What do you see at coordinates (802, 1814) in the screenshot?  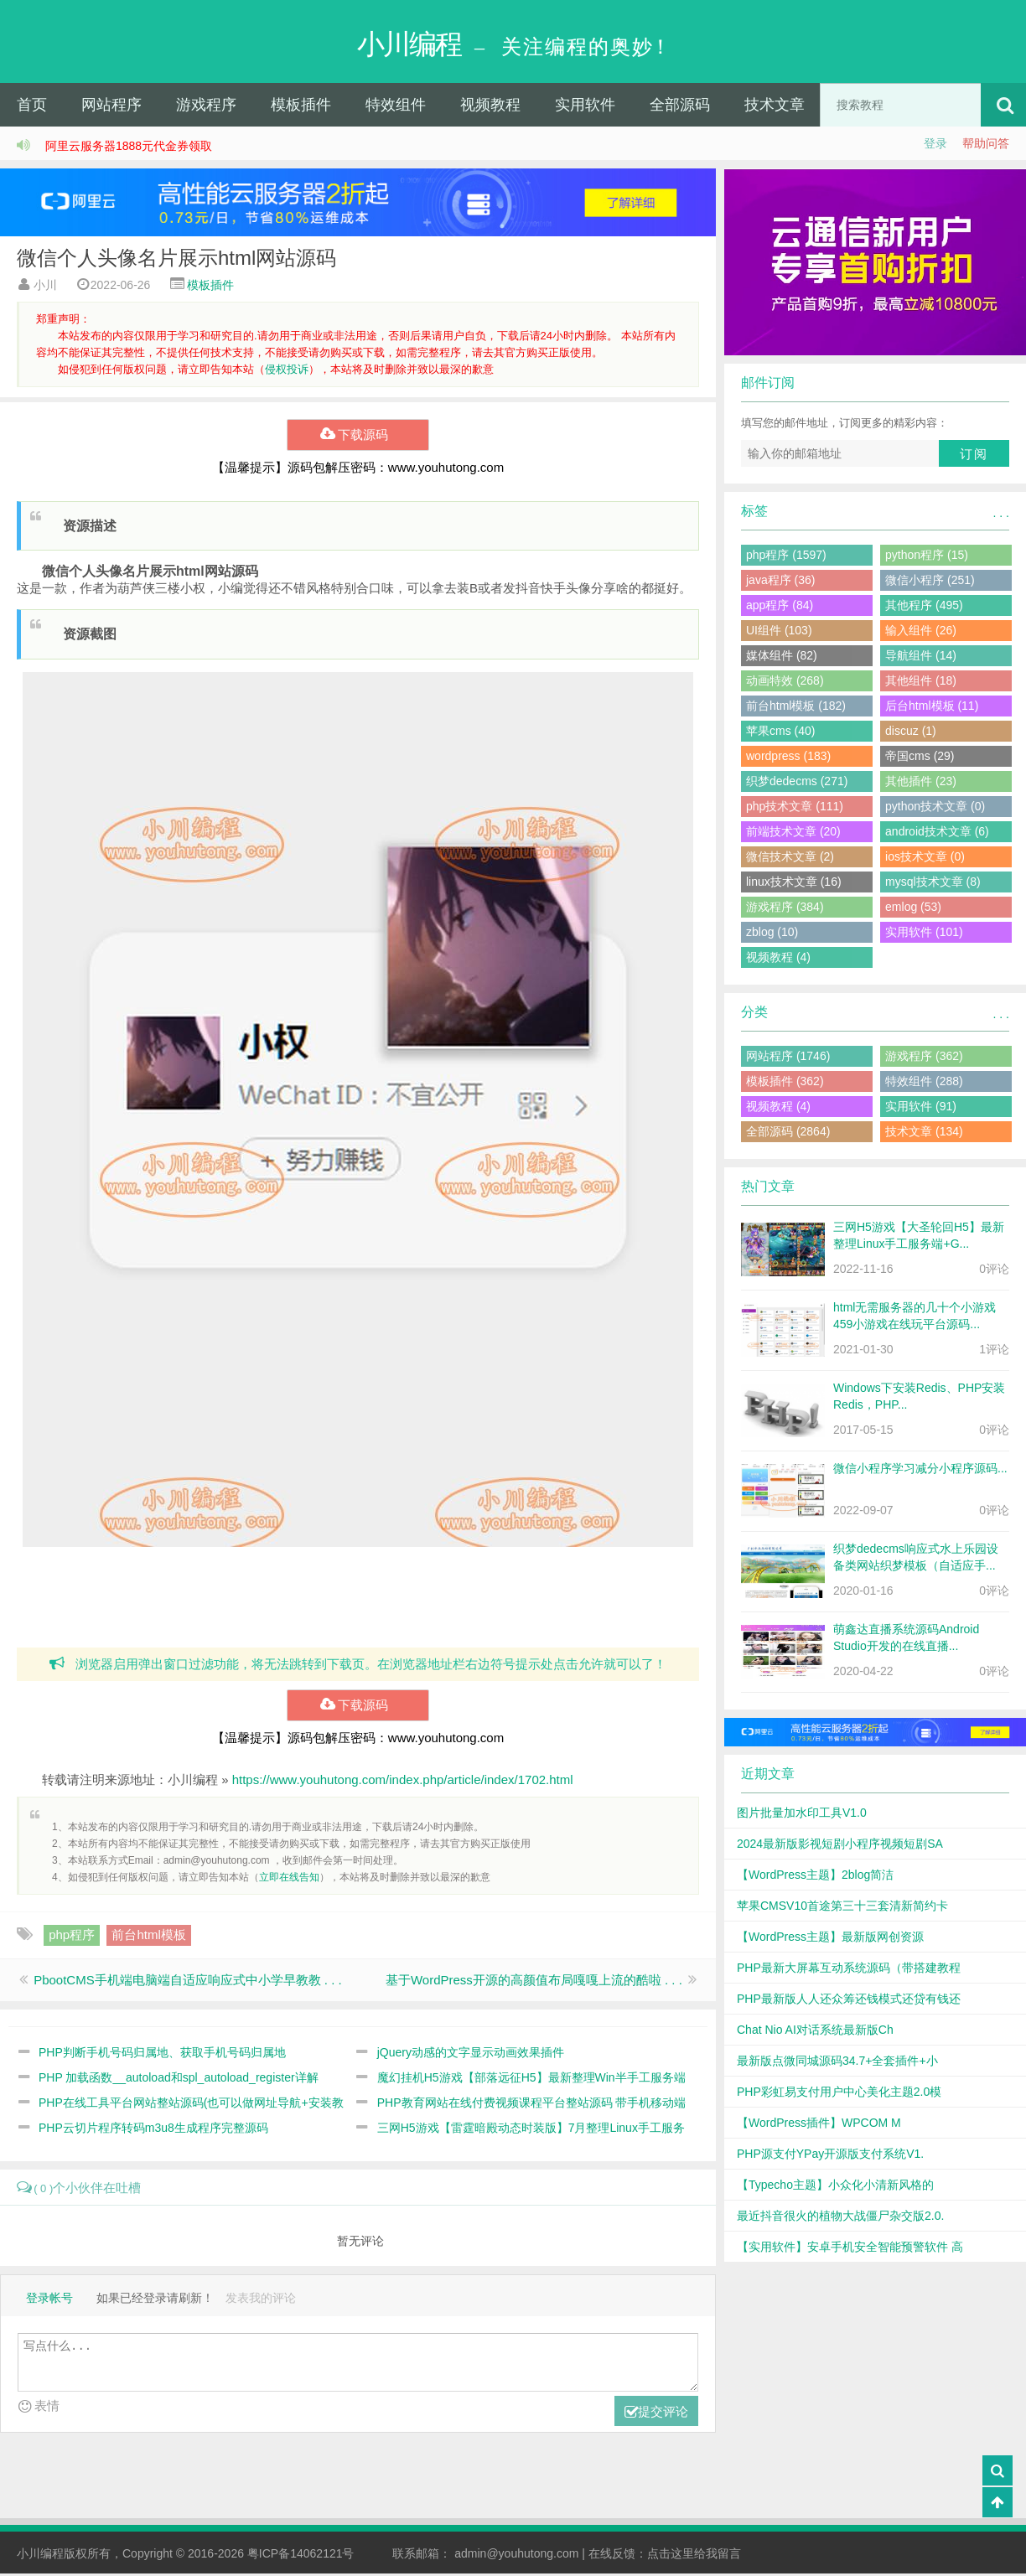 I see `图片批量加水印工具V1.0` at bounding box center [802, 1814].